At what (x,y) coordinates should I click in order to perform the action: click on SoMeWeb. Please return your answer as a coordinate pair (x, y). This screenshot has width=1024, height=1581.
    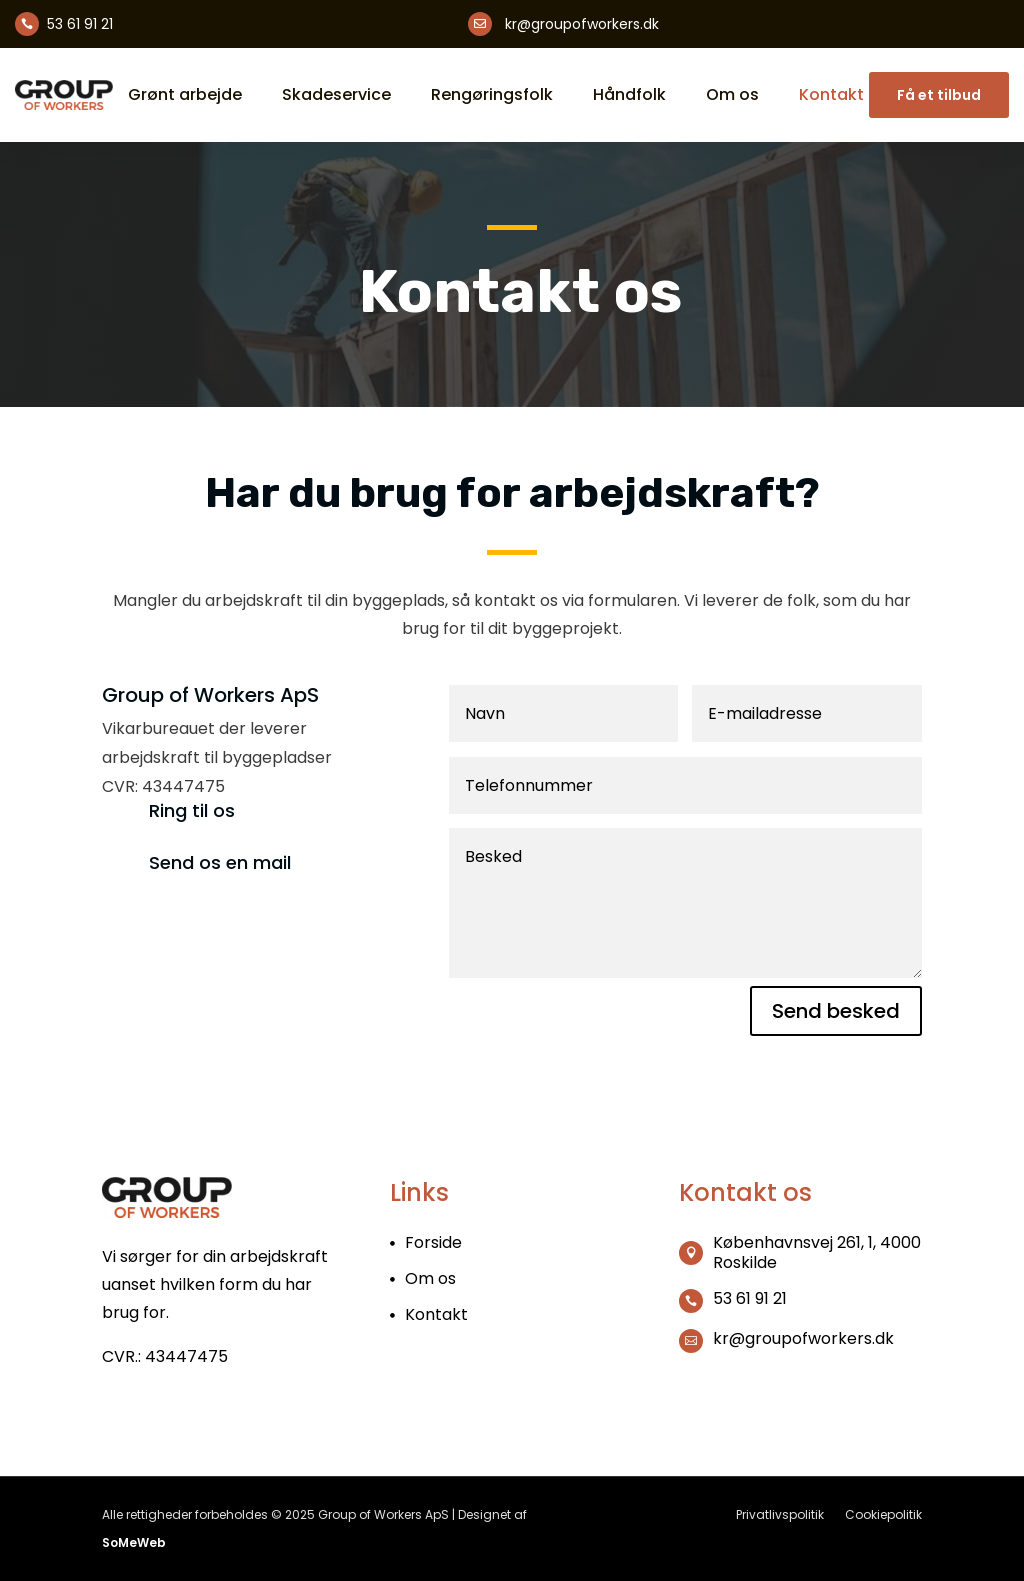
    Looking at the image, I should click on (134, 1542).